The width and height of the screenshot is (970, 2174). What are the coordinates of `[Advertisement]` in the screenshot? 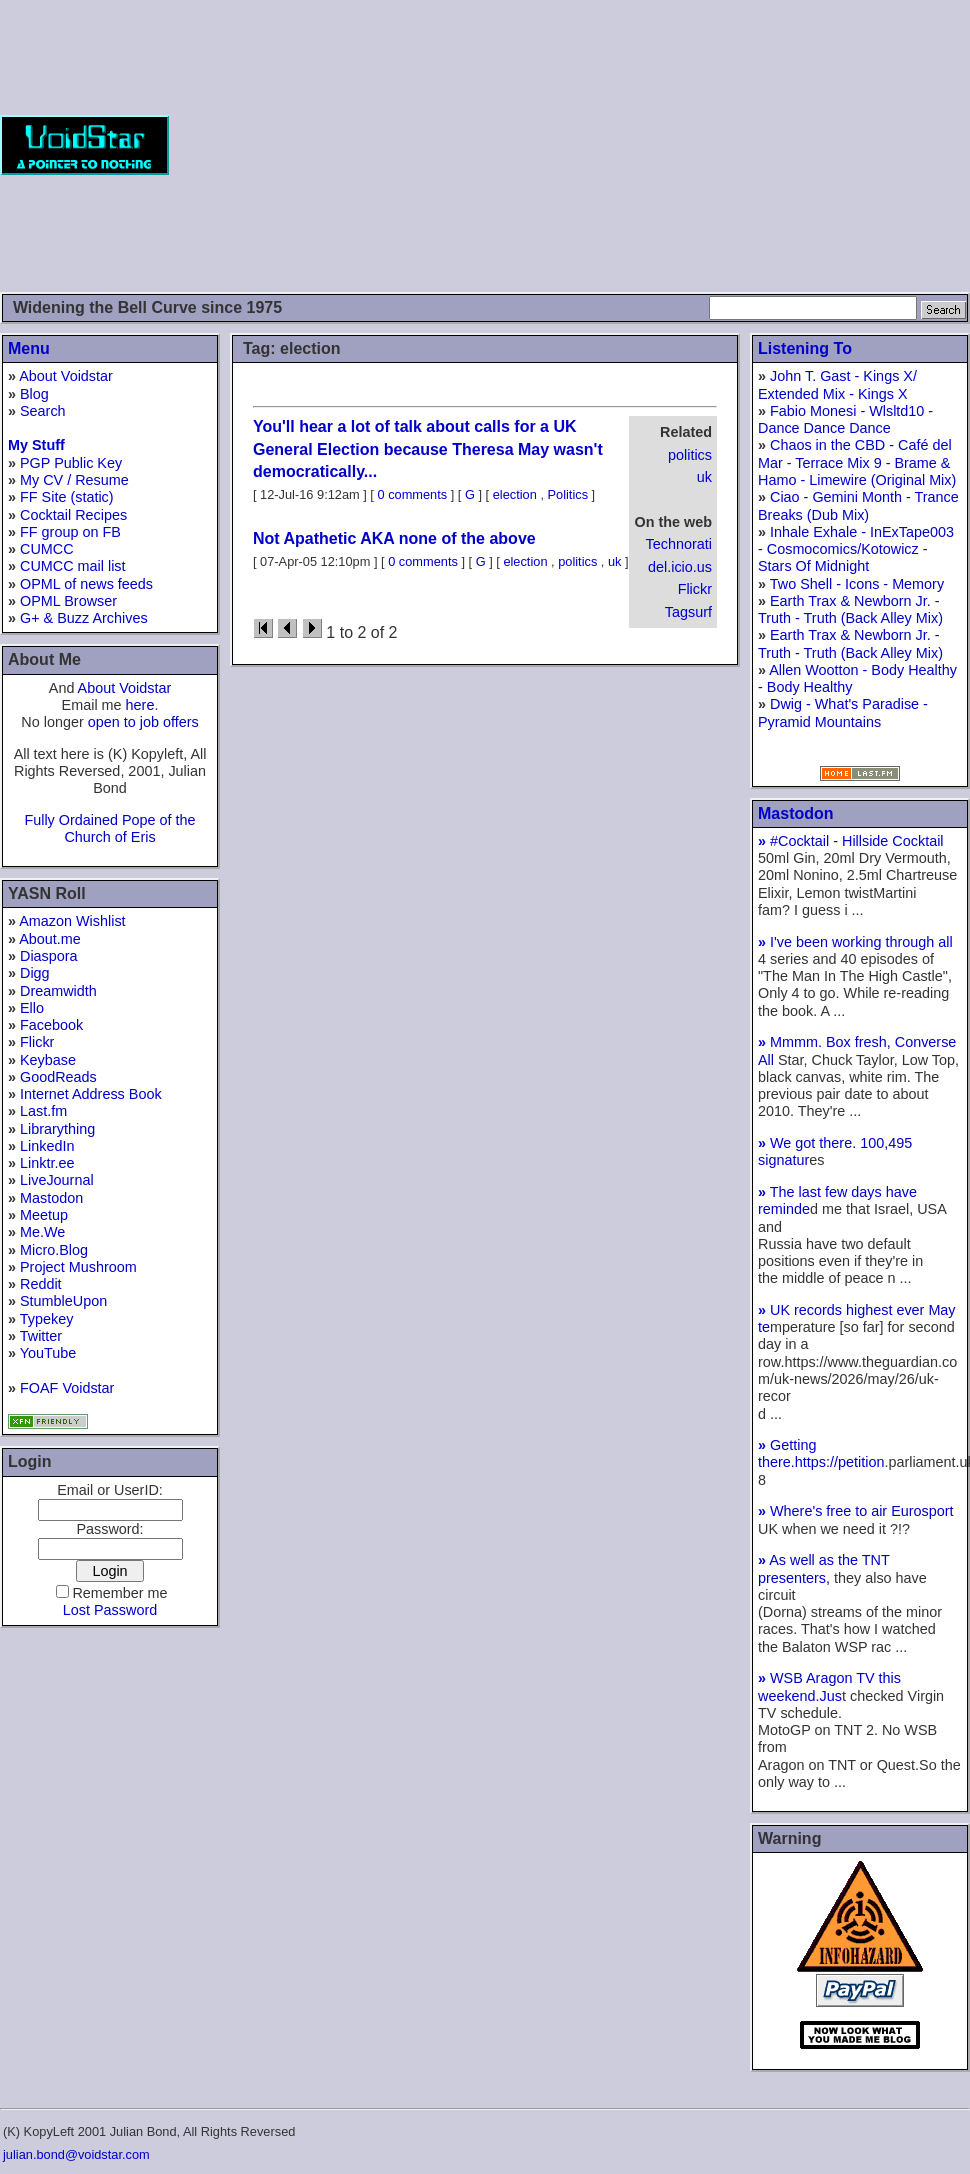 It's located at (622, 145).